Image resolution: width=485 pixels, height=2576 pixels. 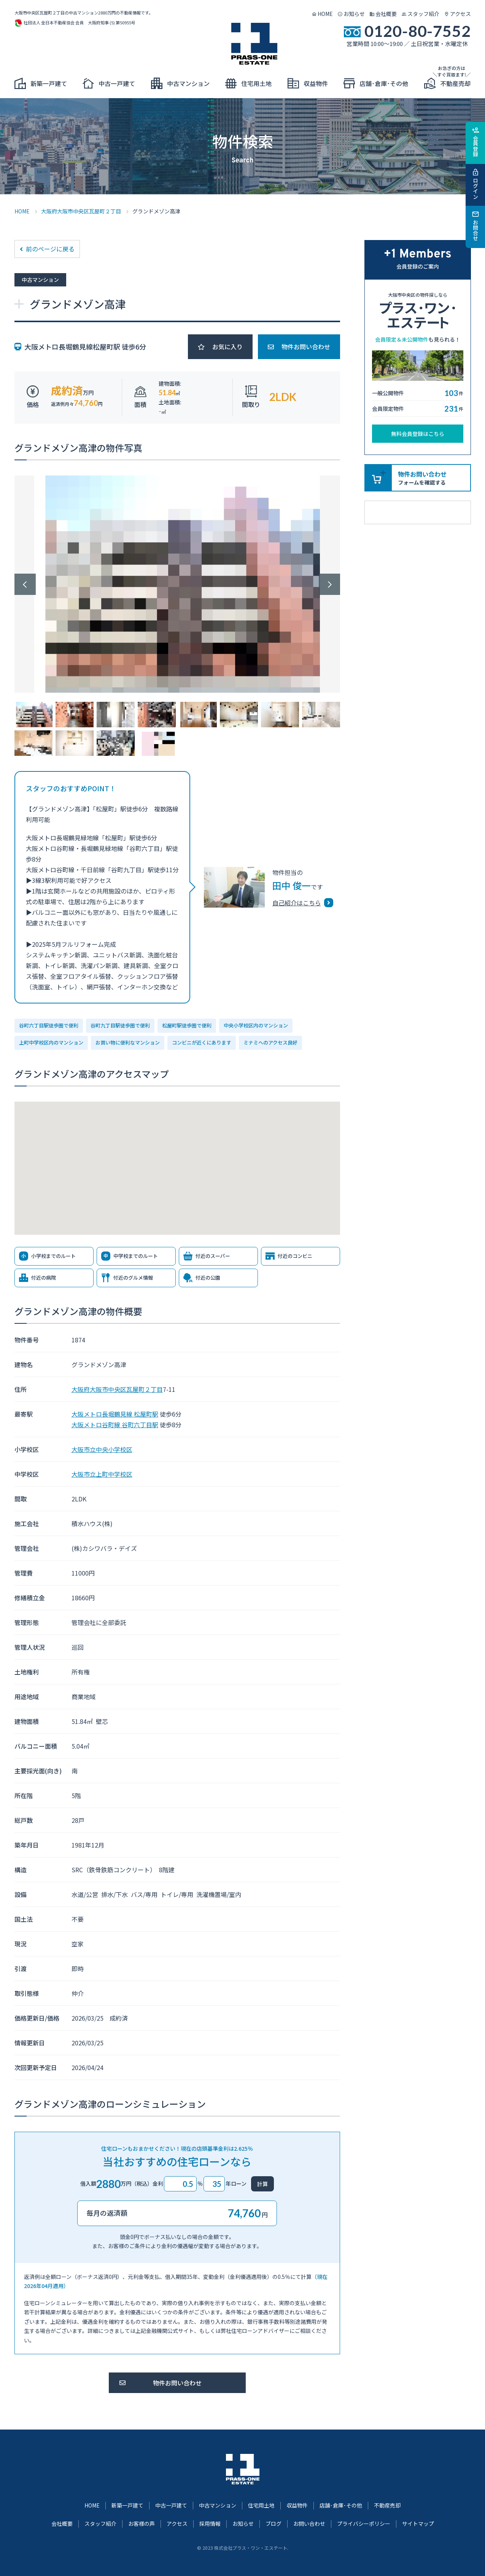 I want to click on 大阪市立上町中学校区, so click(x=102, y=1474).